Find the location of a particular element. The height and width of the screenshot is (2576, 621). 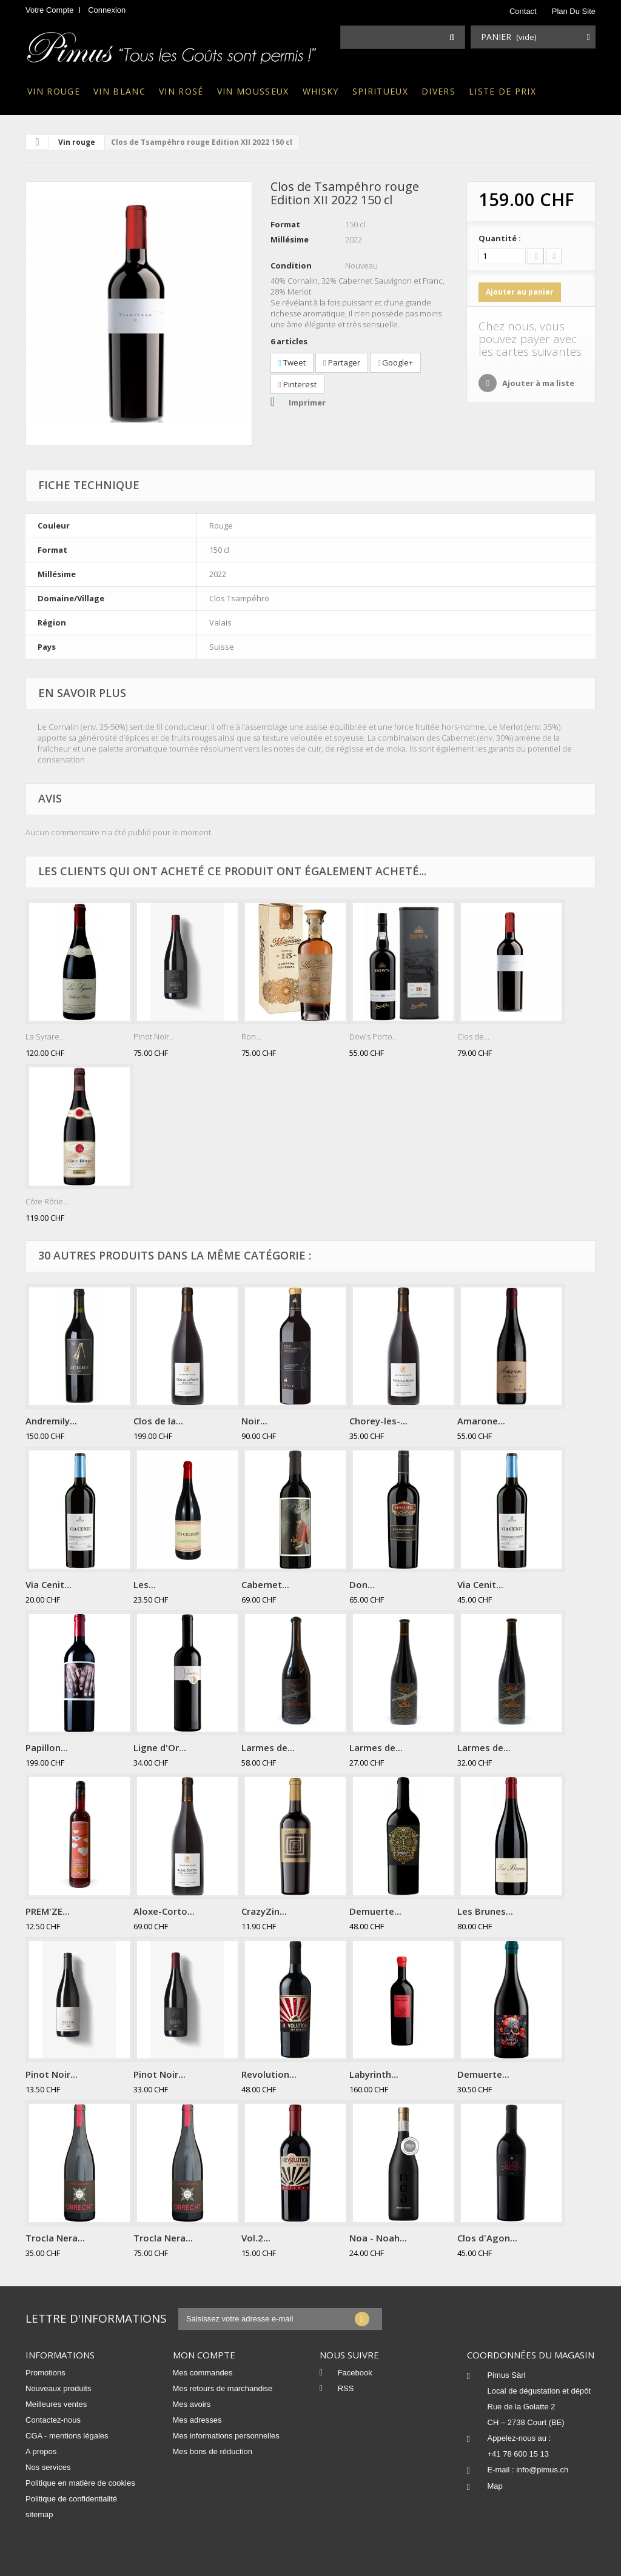

sitemap is located at coordinates (39, 2514).